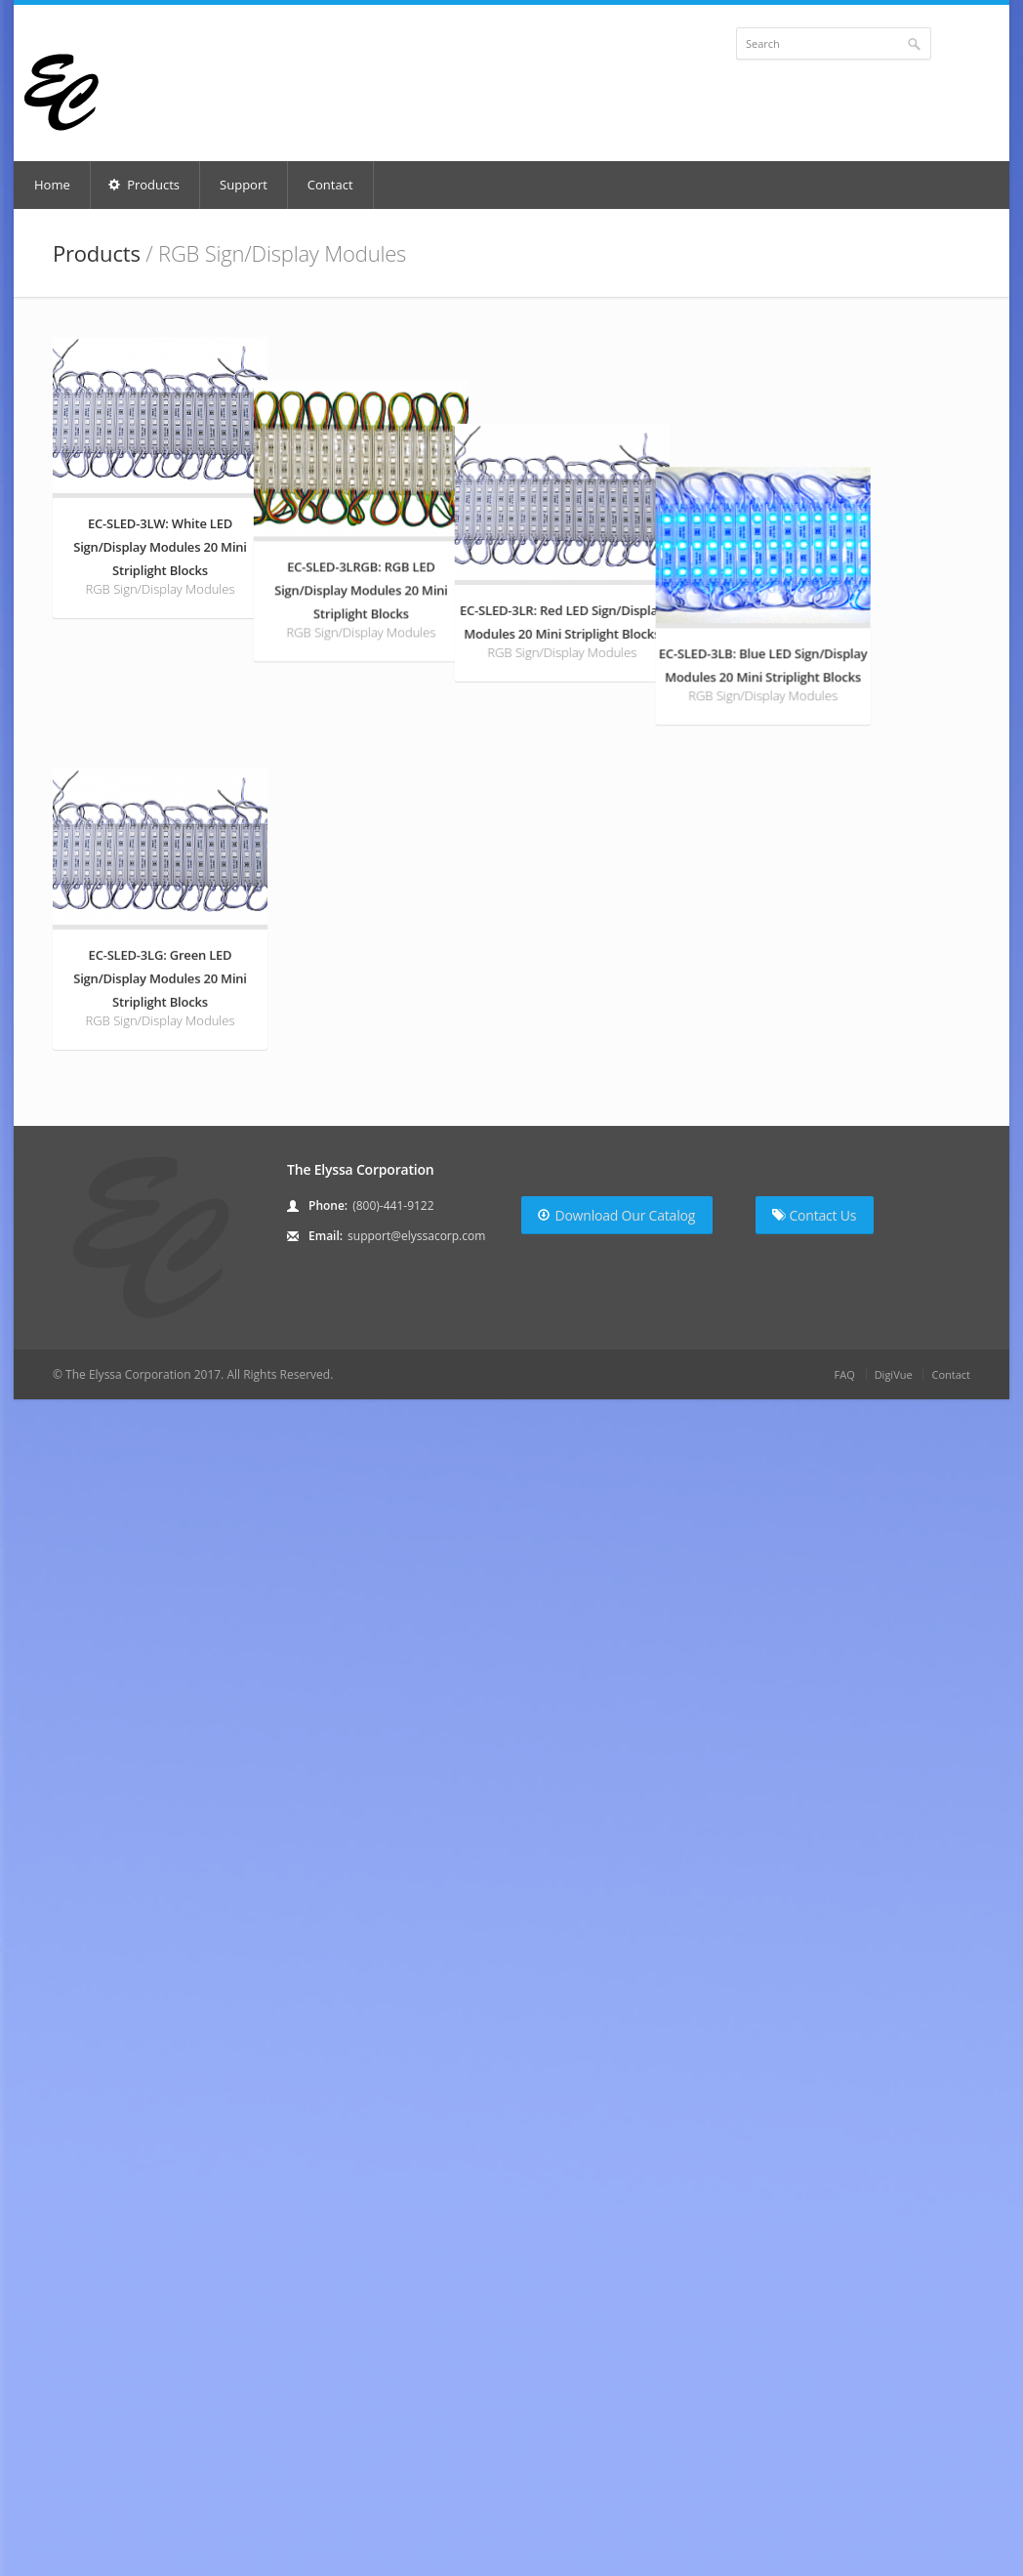 Image resolution: width=1023 pixels, height=2576 pixels. I want to click on DigiVue, so click(894, 1691).